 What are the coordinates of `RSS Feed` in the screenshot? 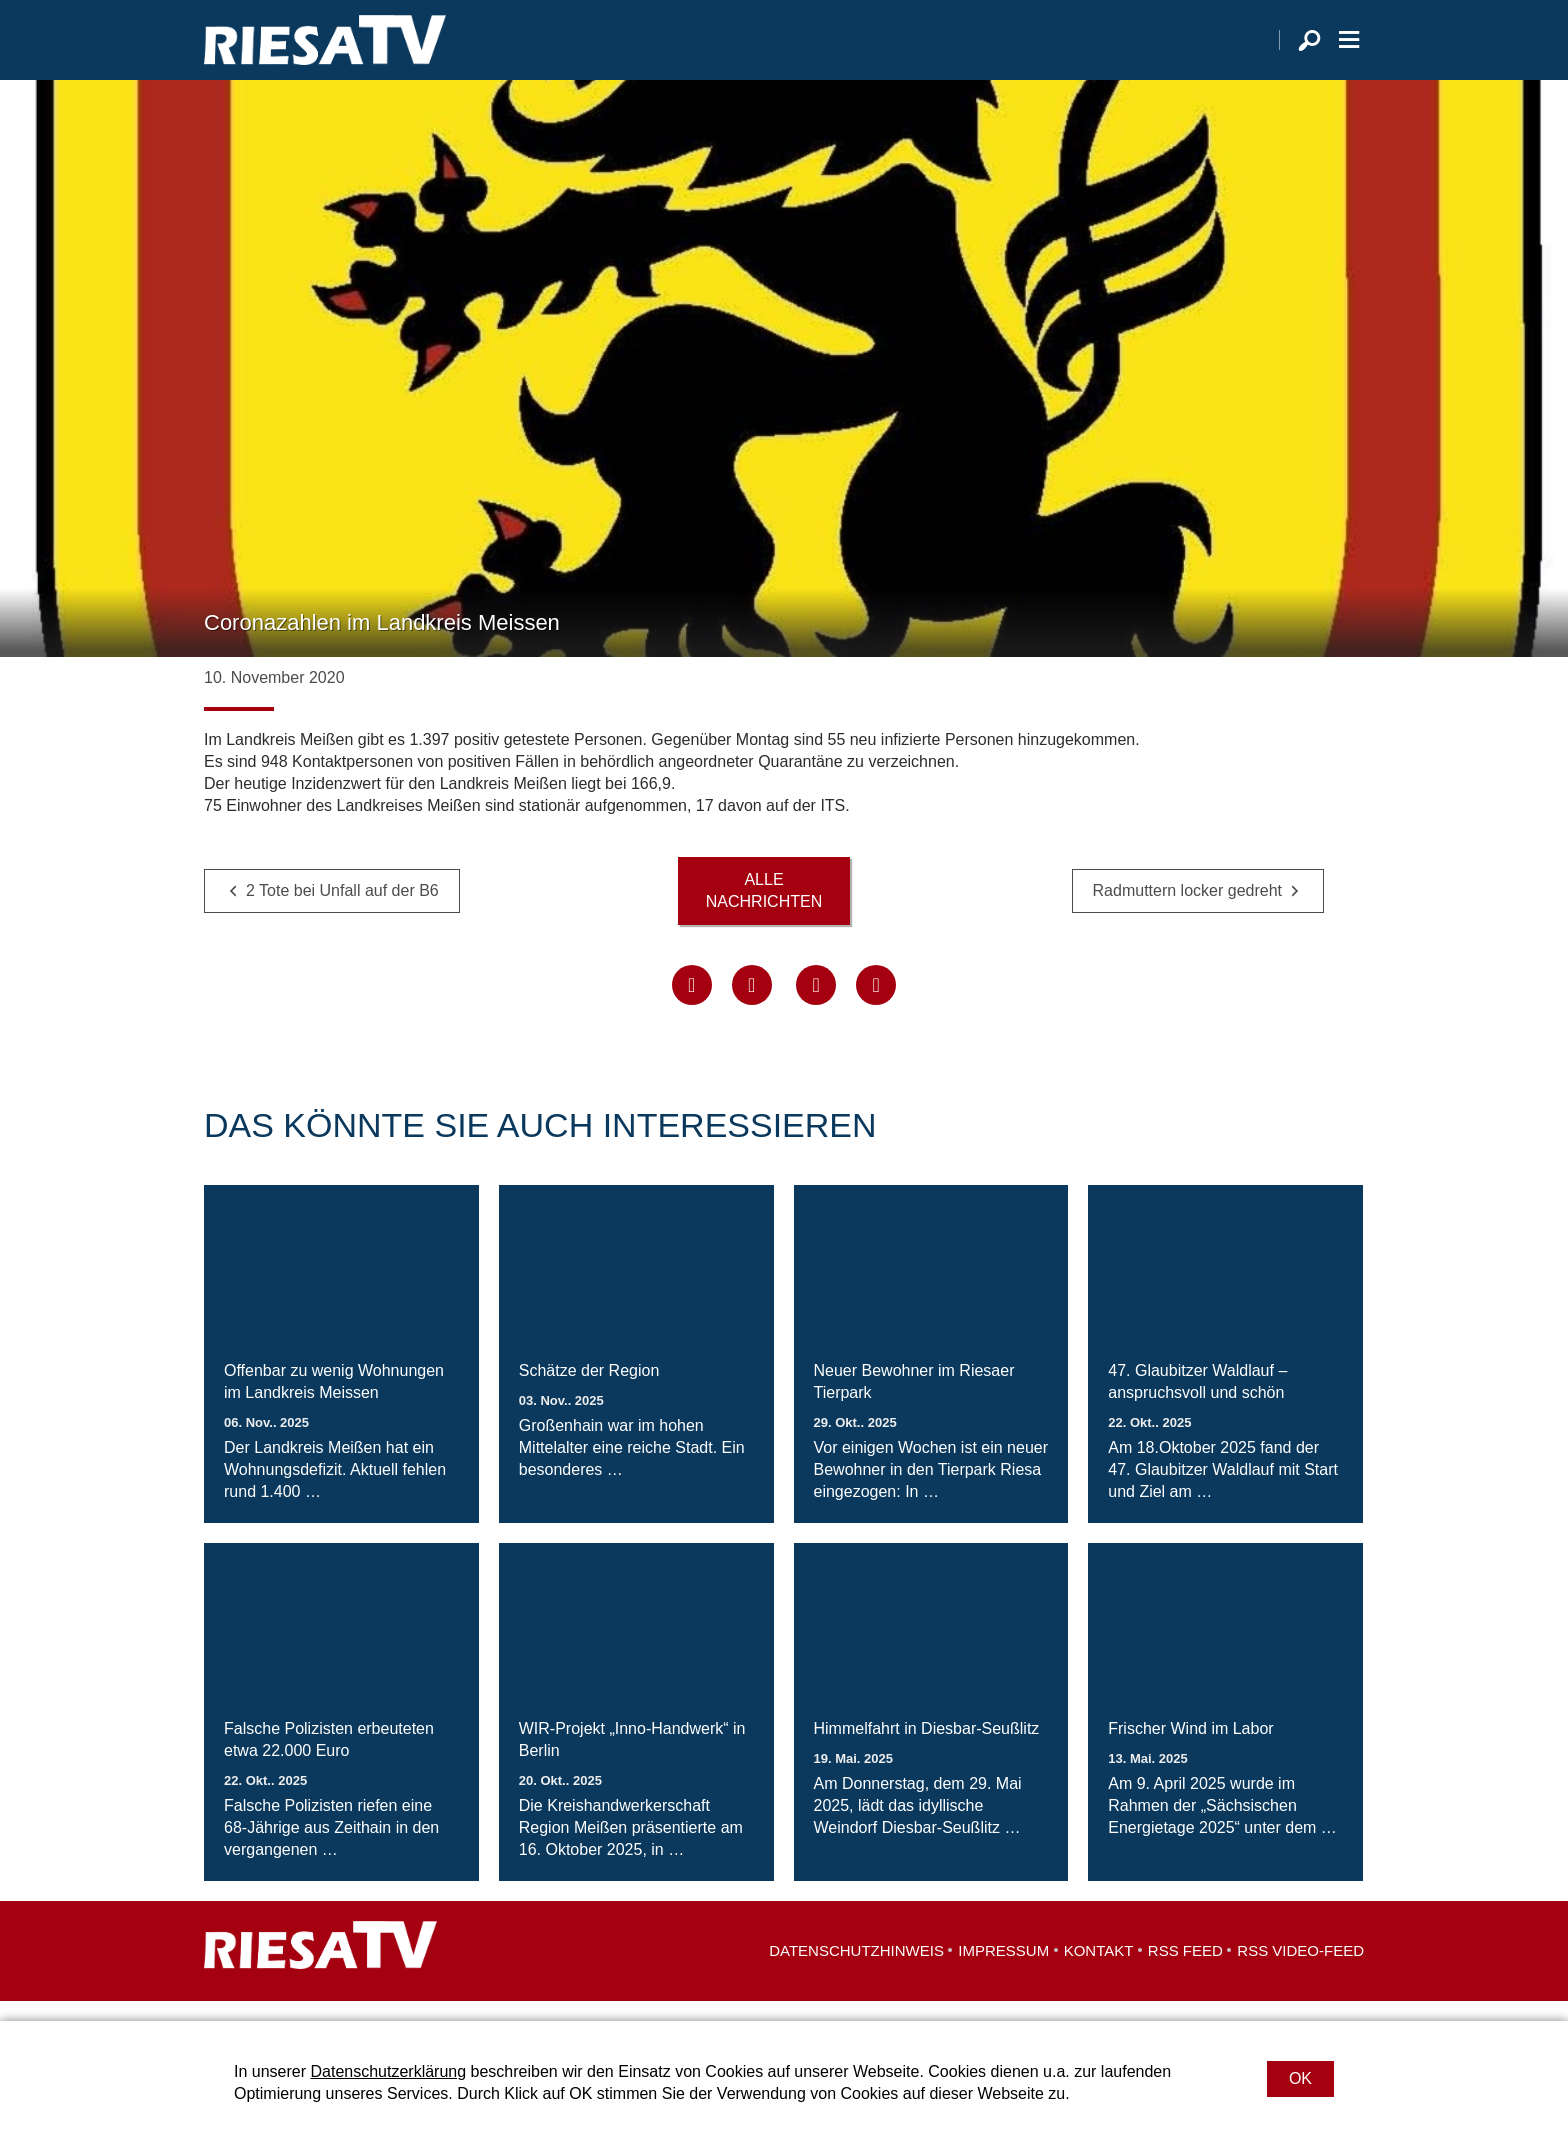 It's located at (1185, 1970).